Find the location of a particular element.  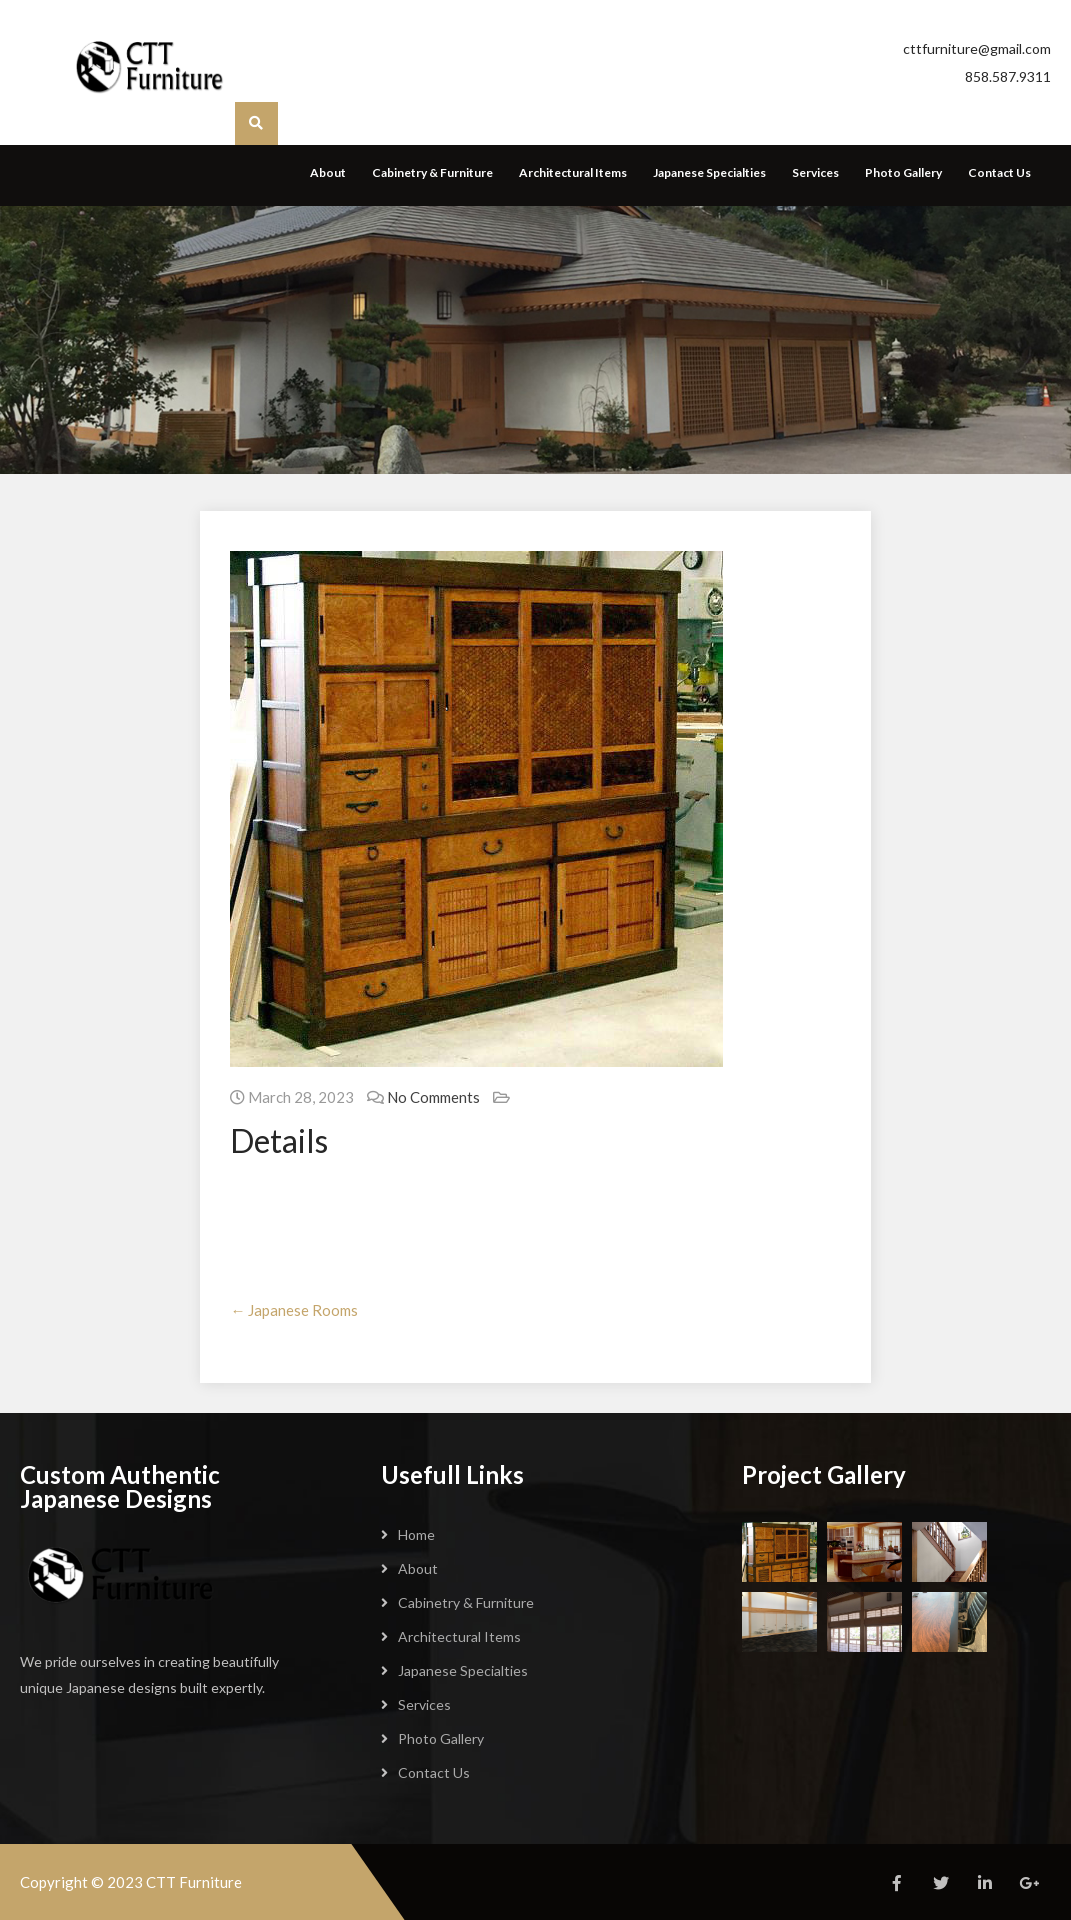

Photo Gallery is located at coordinates (903, 172).